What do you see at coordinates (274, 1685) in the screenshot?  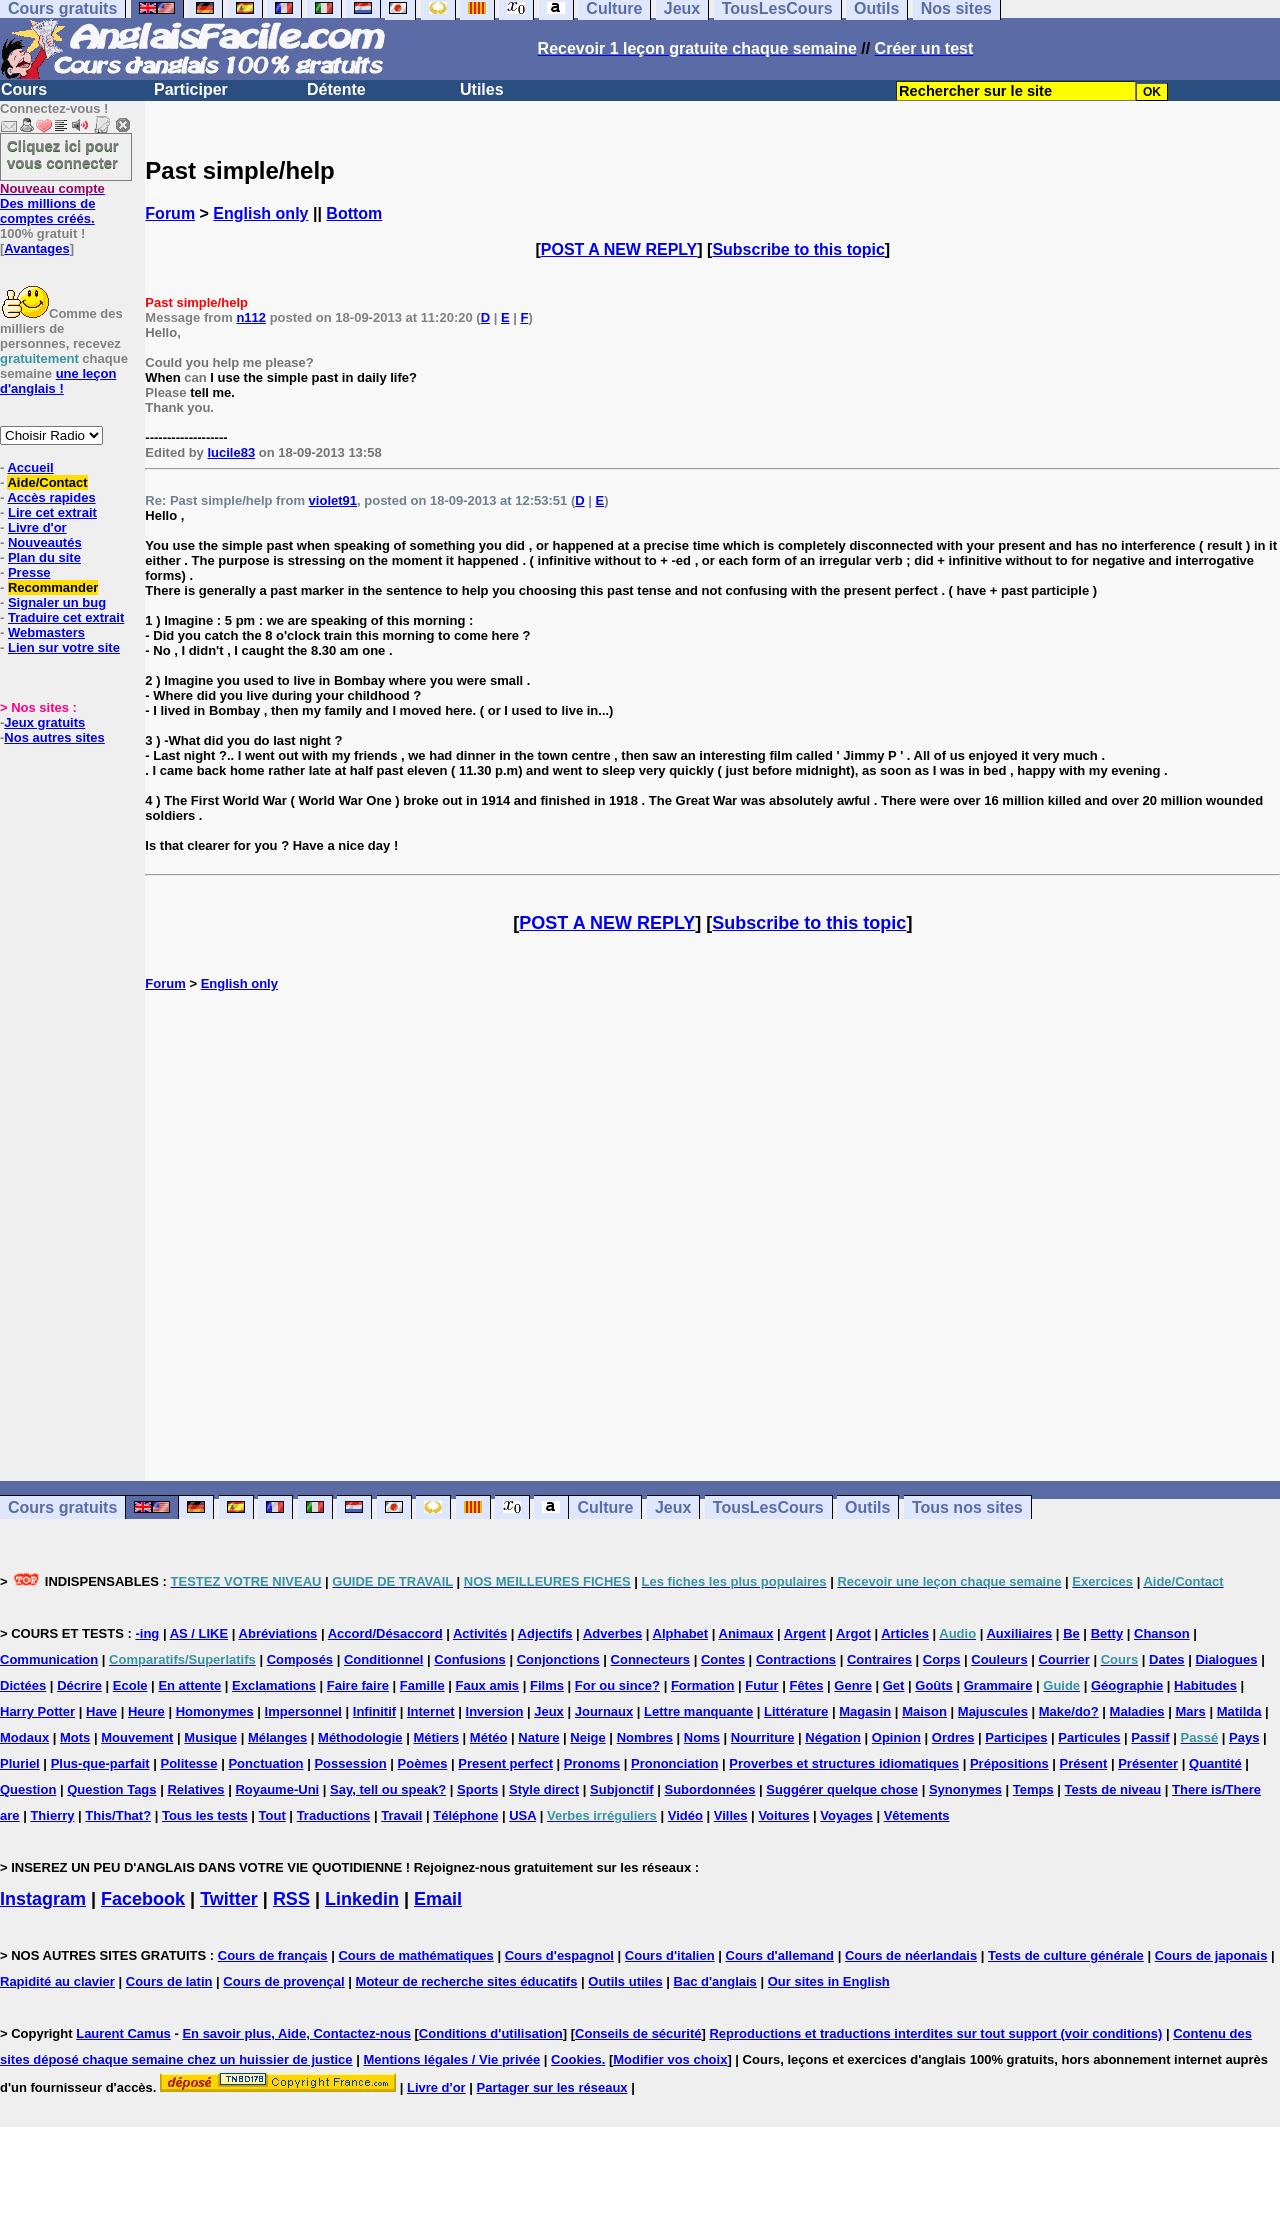 I see `Exclamations` at bounding box center [274, 1685].